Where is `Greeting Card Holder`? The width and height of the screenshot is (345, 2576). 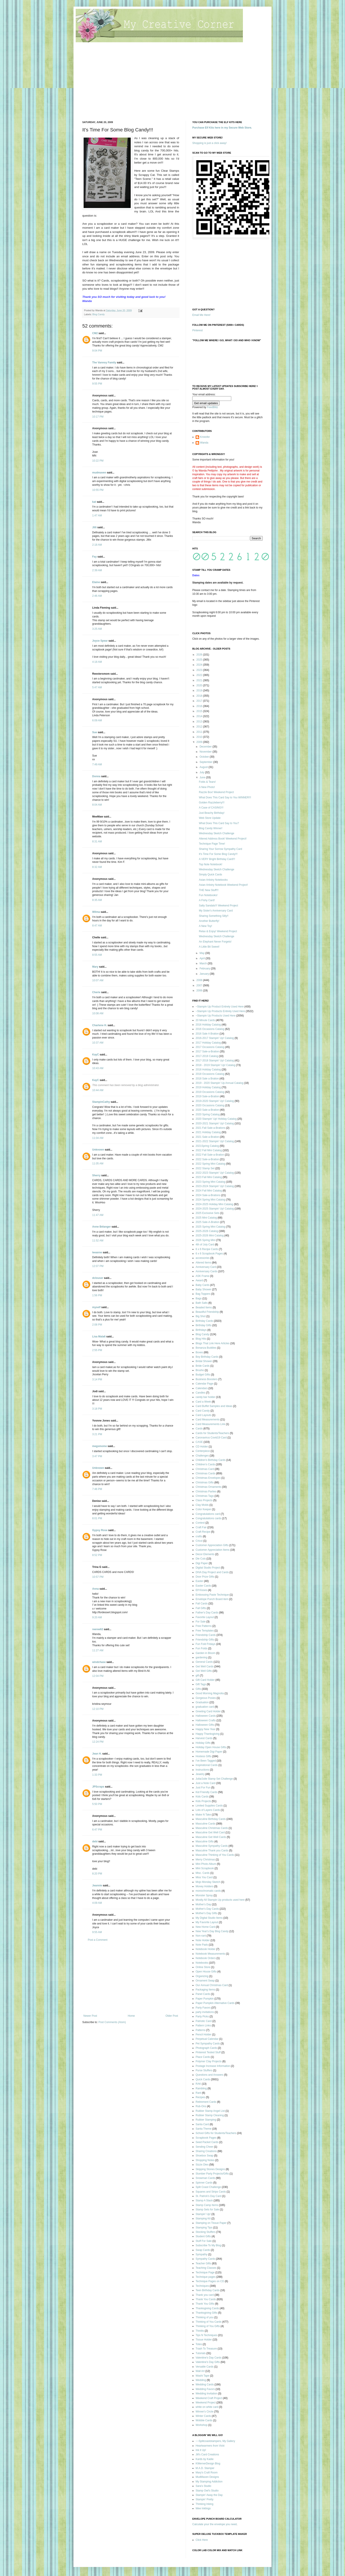 Greeting Card Holder is located at coordinates (208, 1711).